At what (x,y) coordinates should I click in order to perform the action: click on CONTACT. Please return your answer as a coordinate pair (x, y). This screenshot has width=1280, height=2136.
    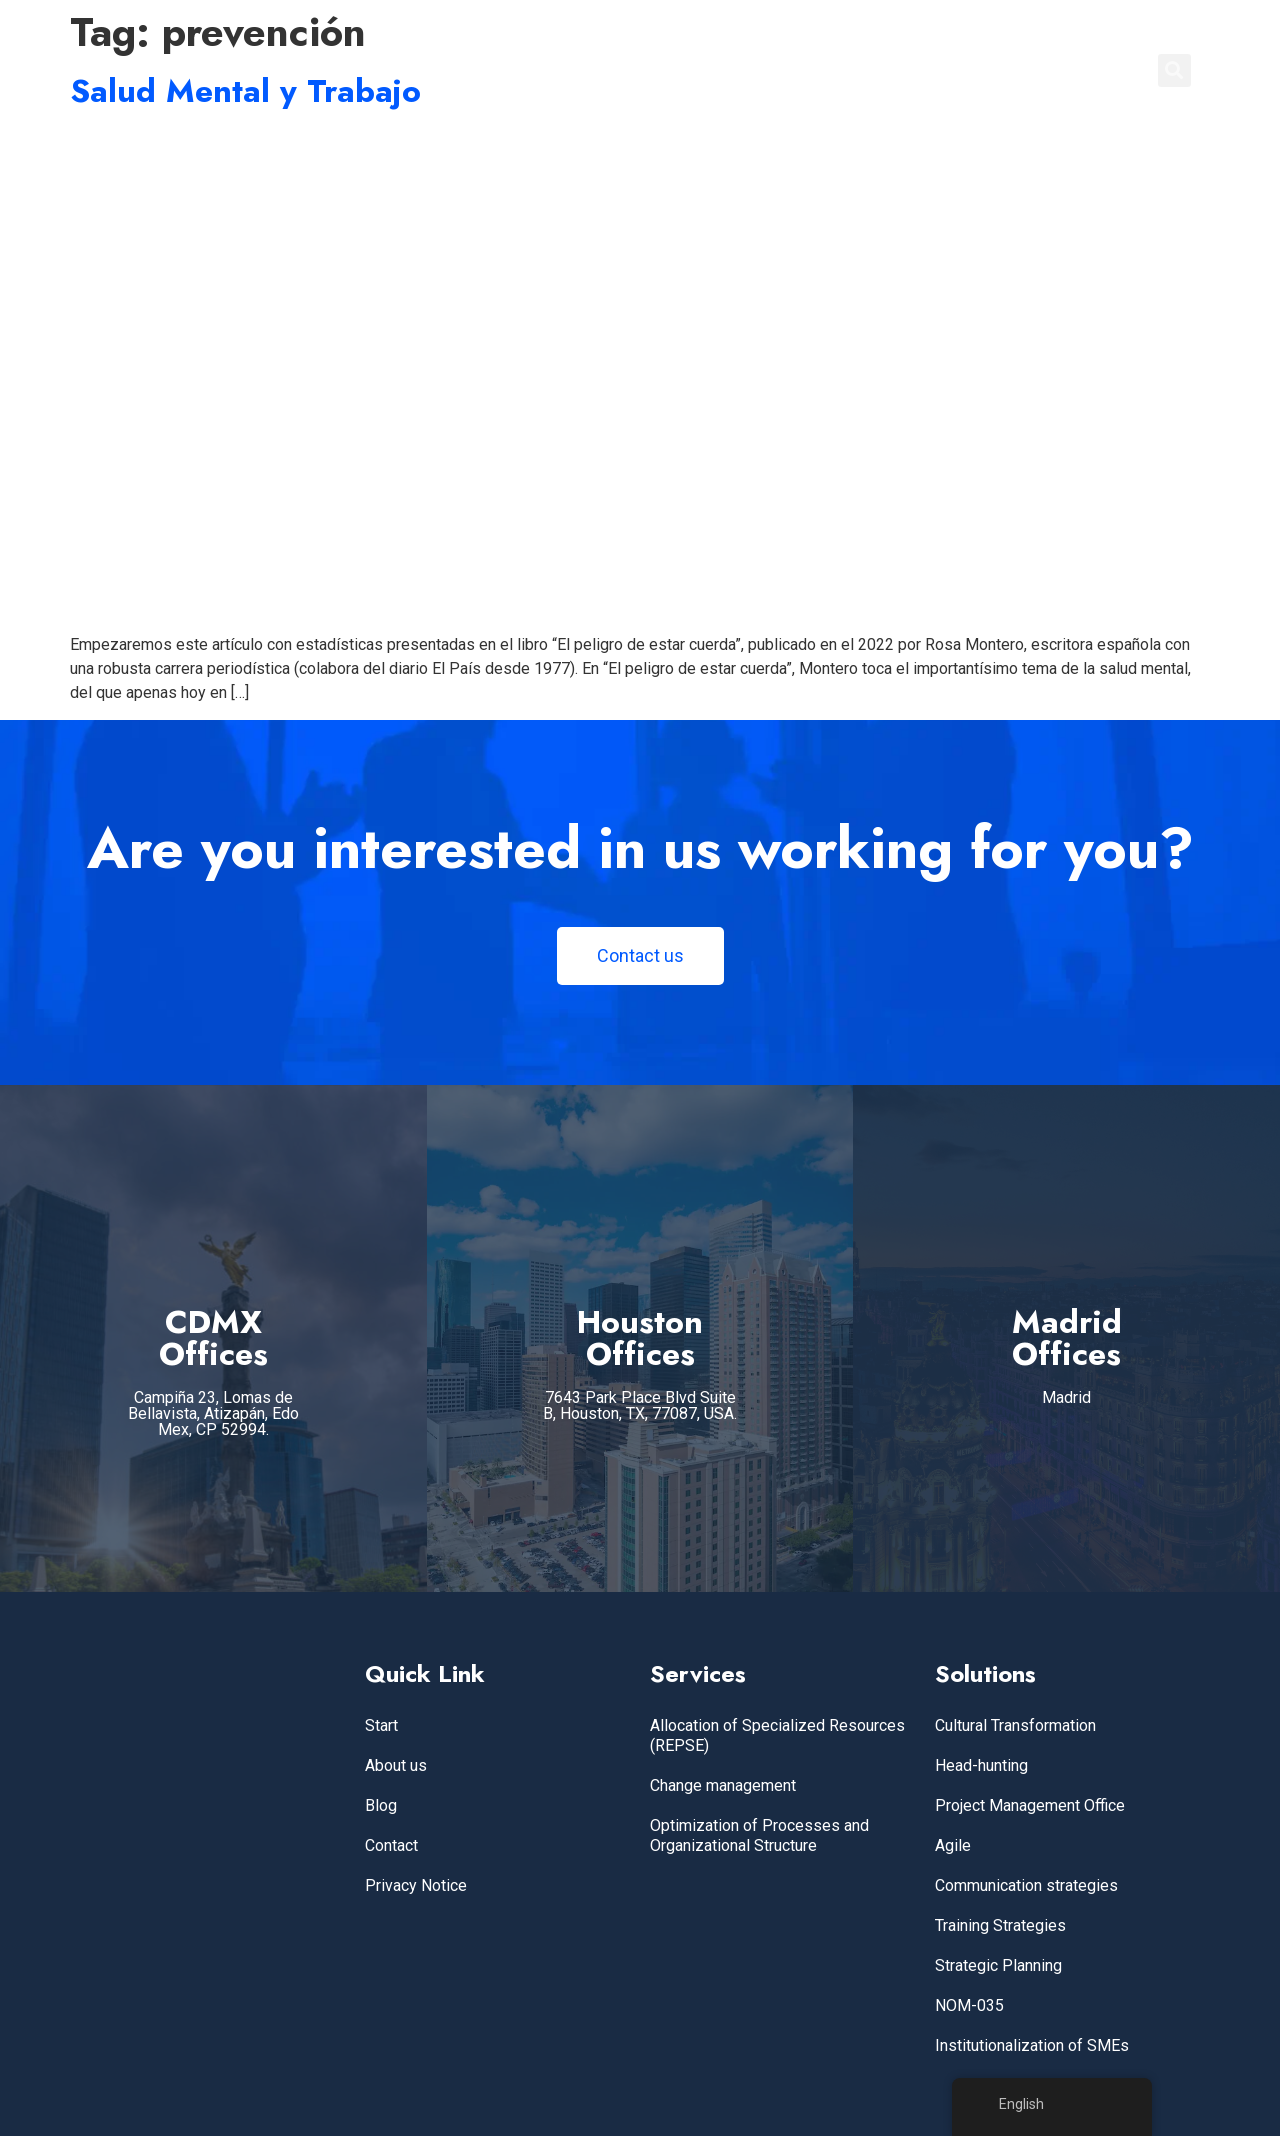
    Looking at the image, I should click on (1085, 70).